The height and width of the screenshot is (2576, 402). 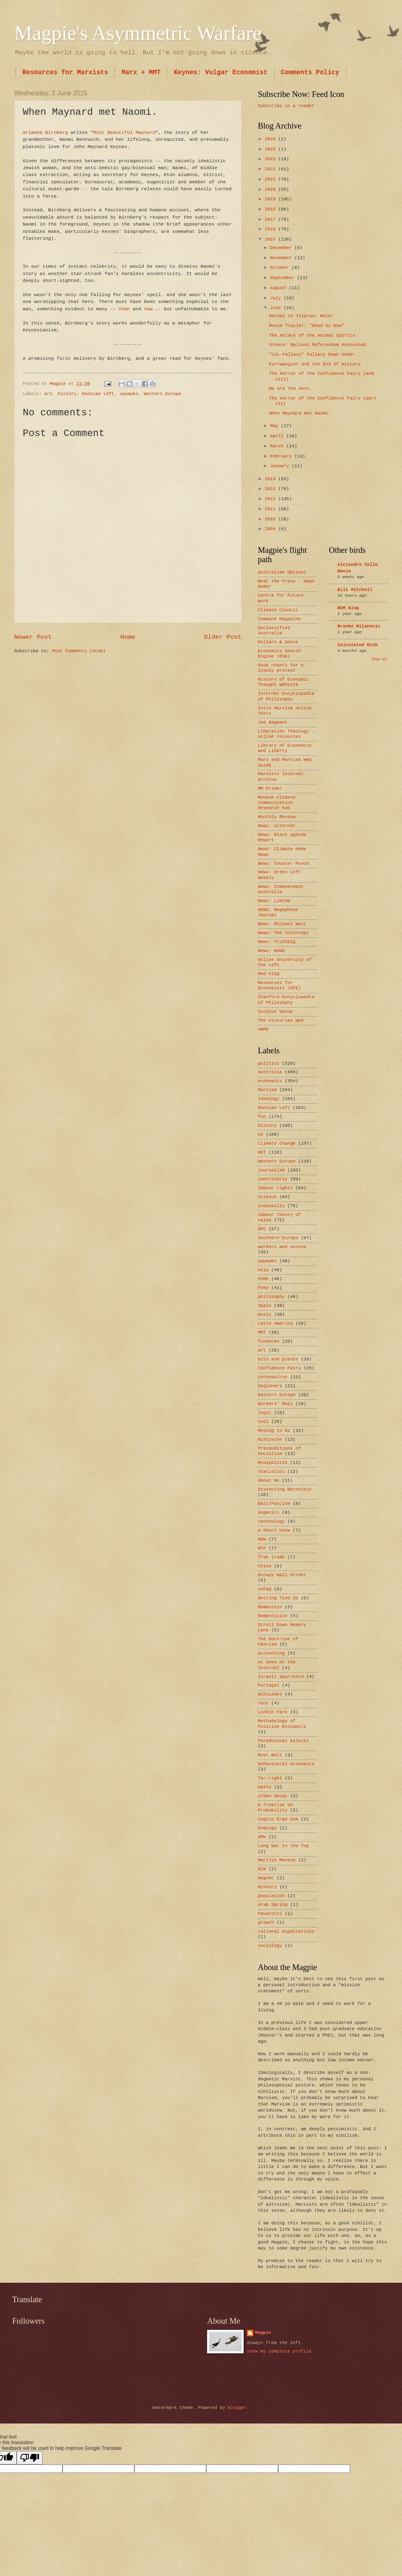 I want to click on About me, so click(x=268, y=1480).